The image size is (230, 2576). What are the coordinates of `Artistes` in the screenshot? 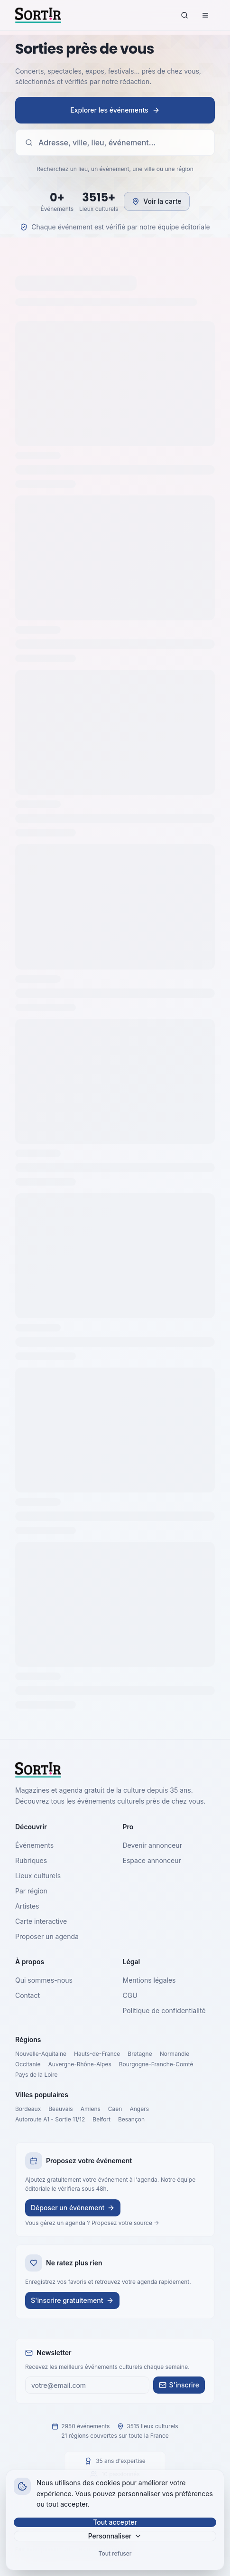 It's located at (27, 1906).